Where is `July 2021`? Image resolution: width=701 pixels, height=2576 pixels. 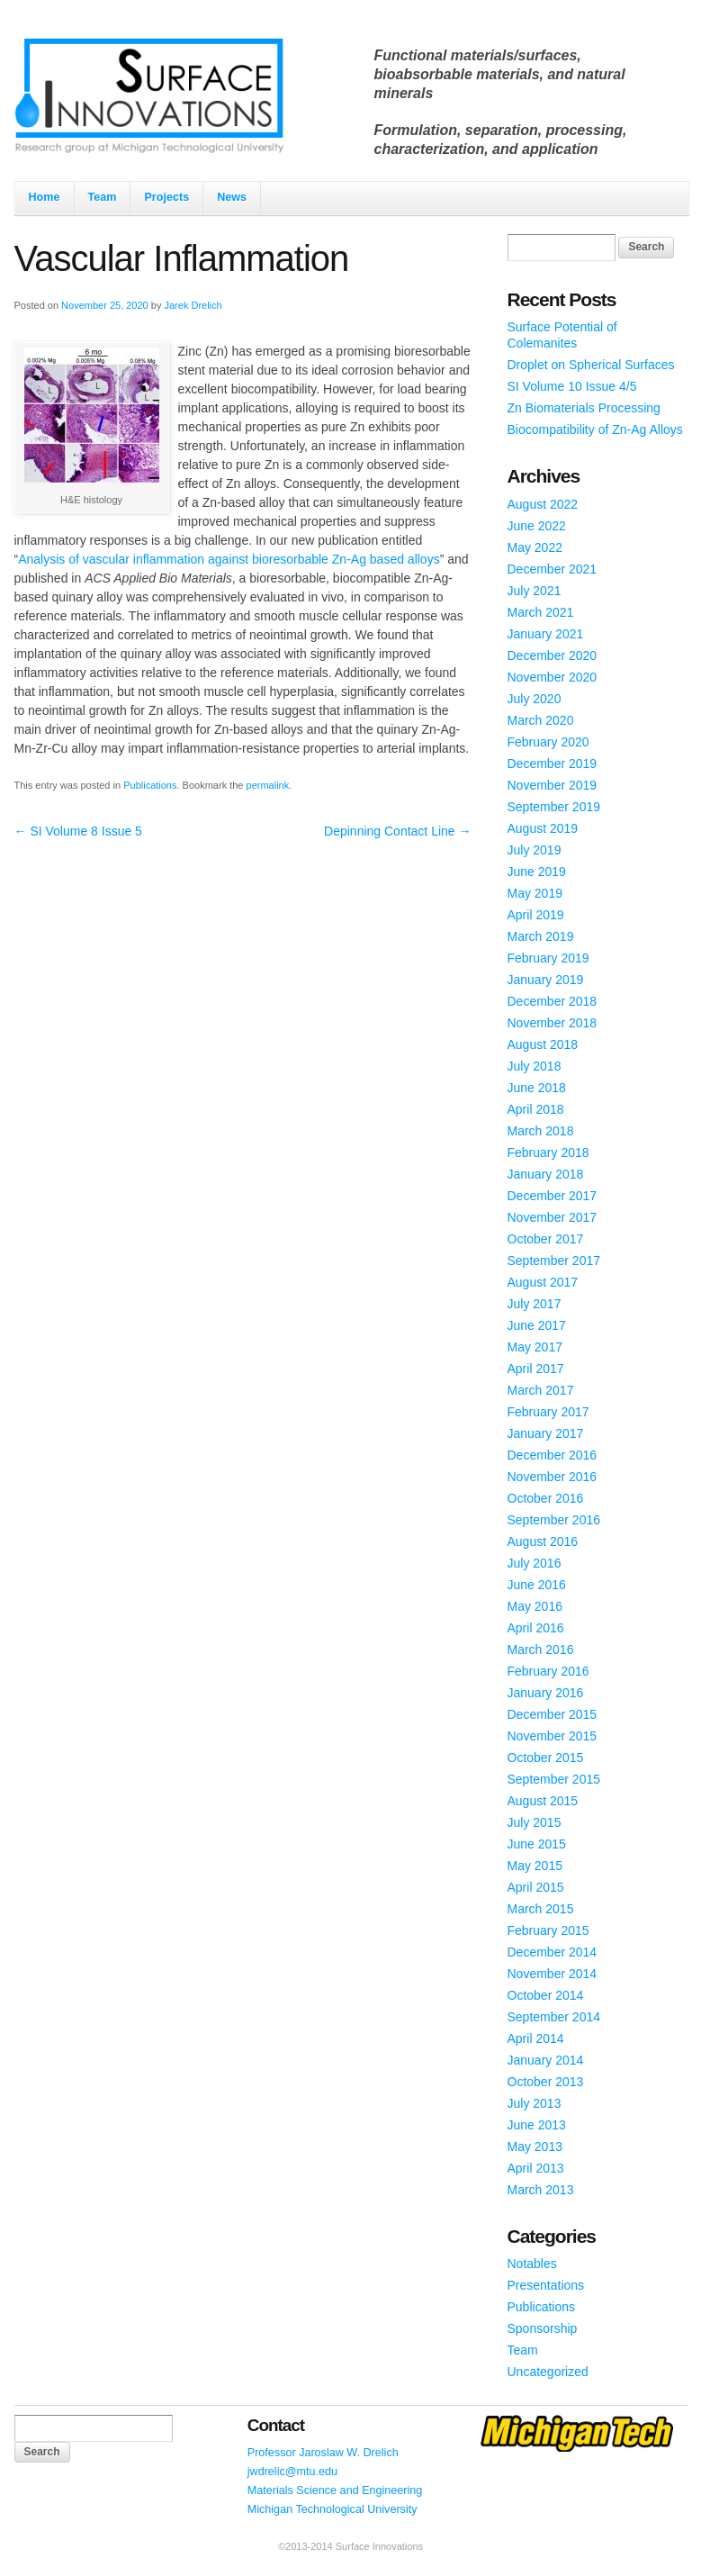 July 2021 is located at coordinates (535, 590).